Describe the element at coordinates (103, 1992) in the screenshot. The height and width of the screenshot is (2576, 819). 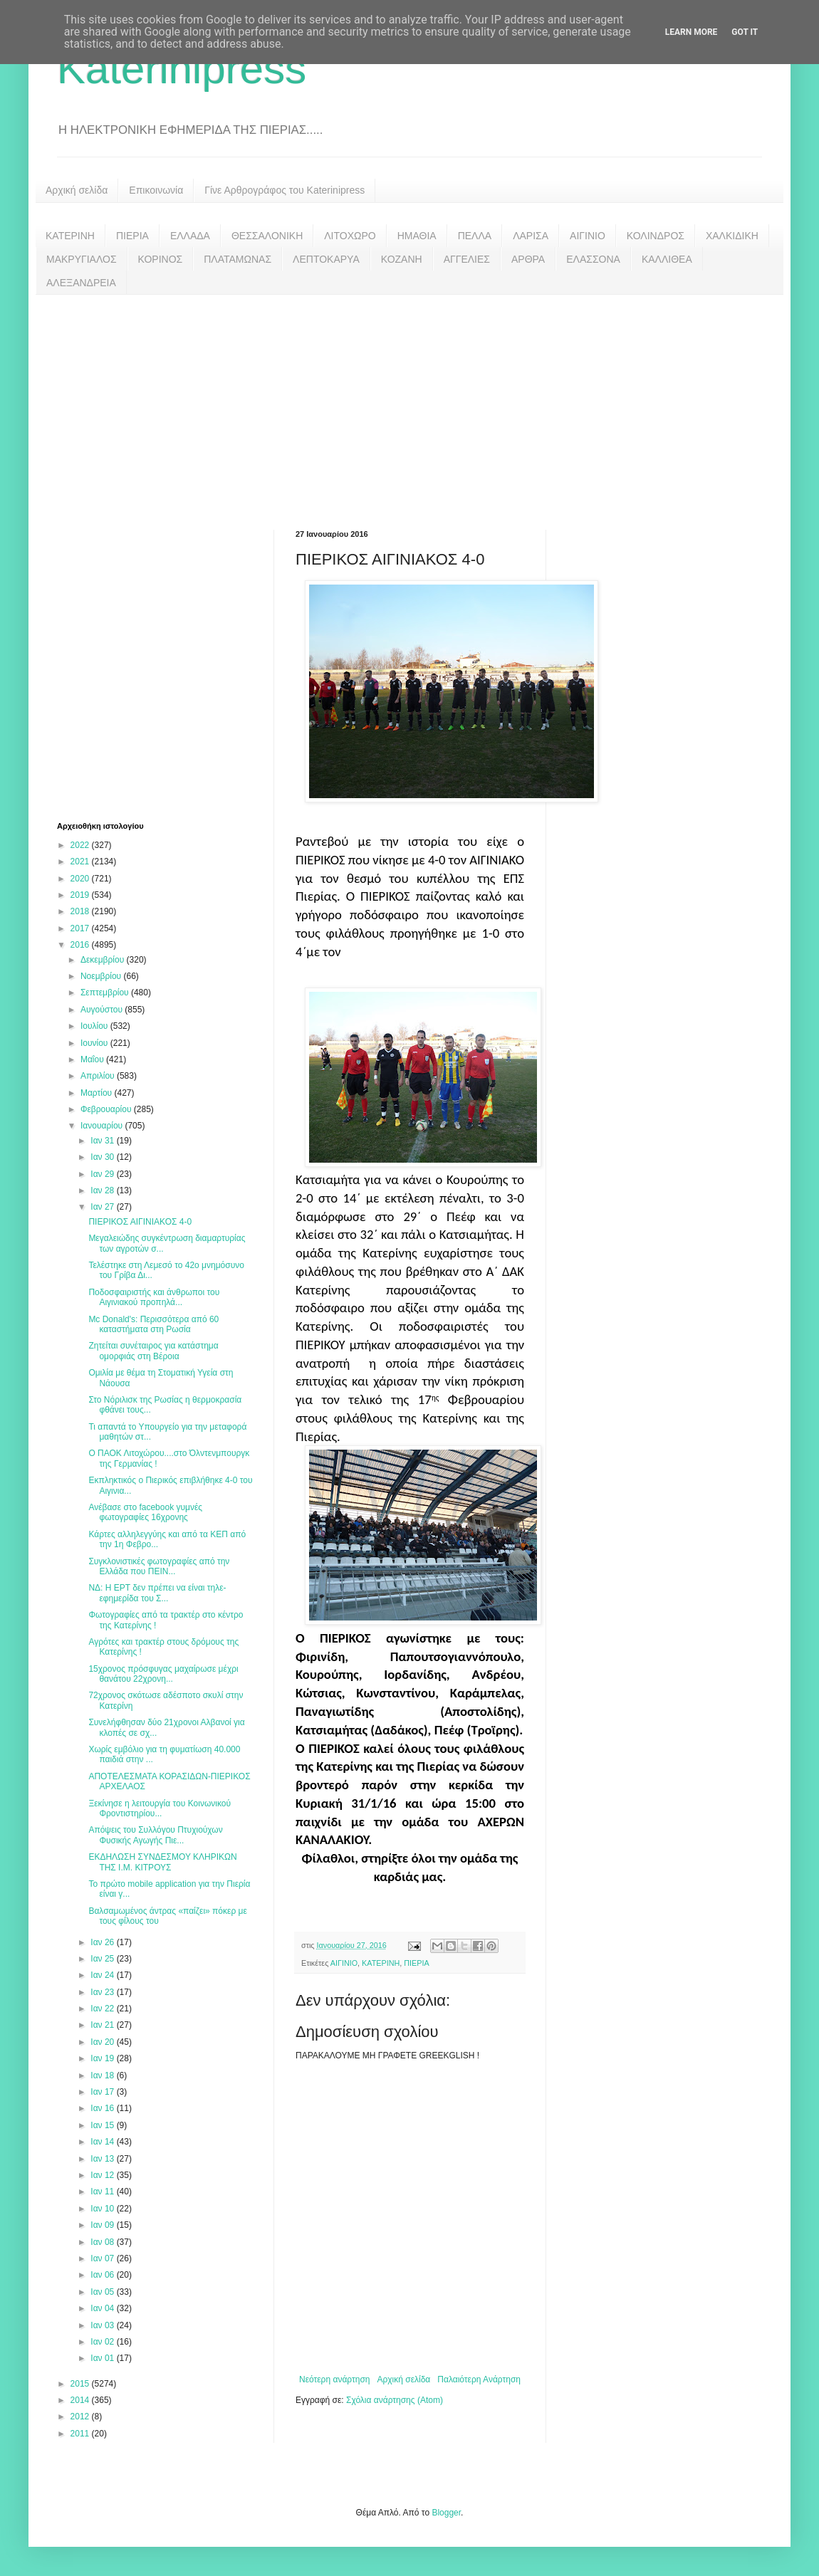
I see `Ιαν 23` at that location.